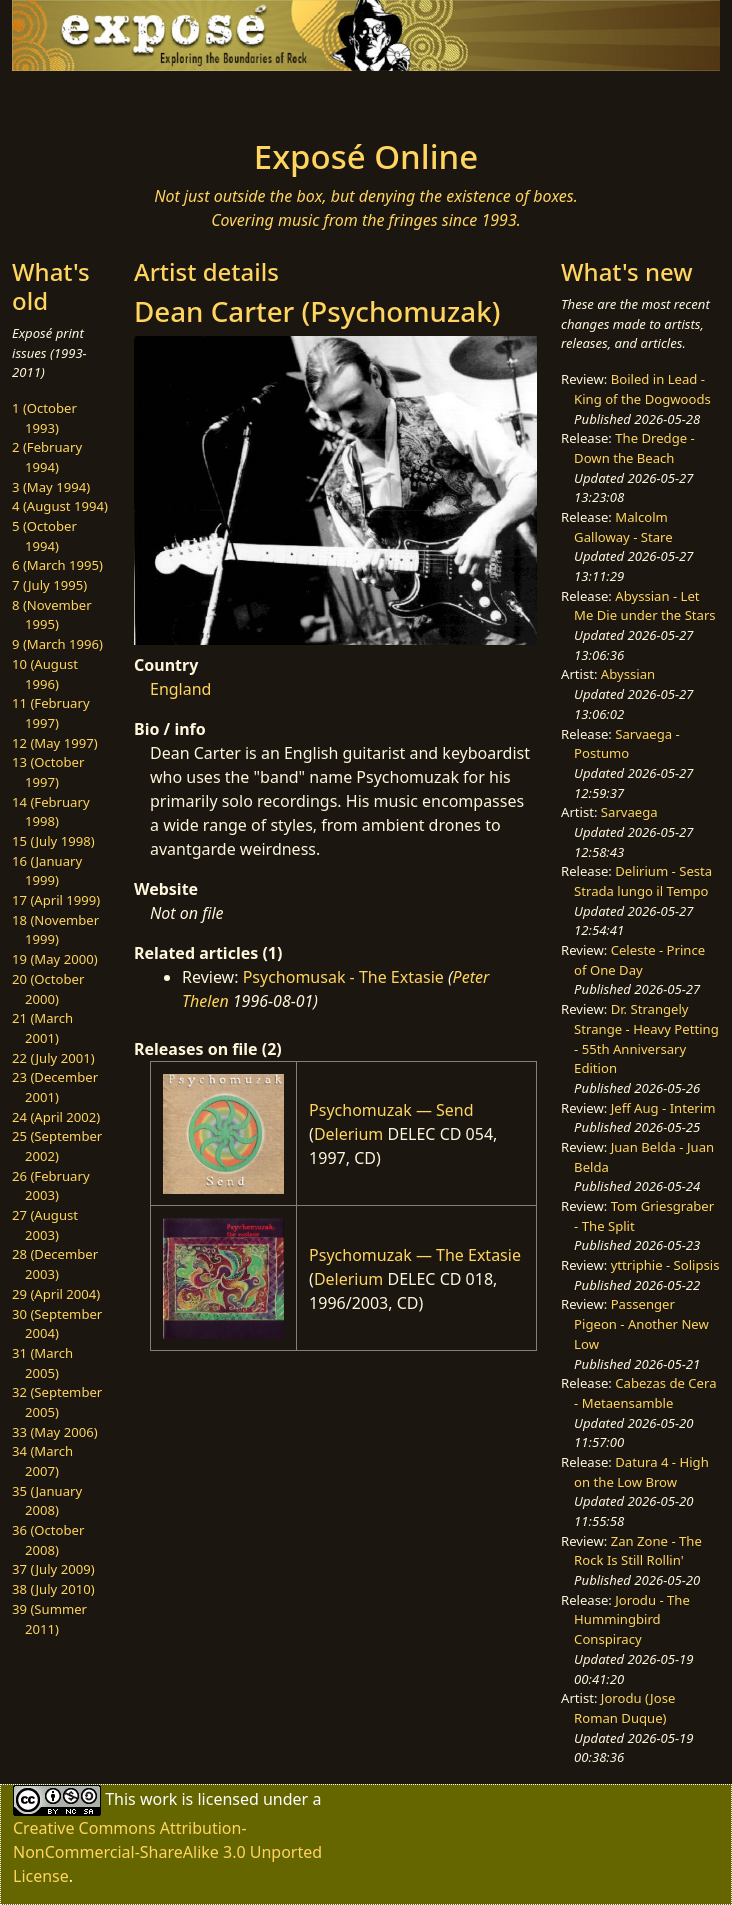 The image size is (732, 1905). What do you see at coordinates (44, 418) in the screenshot?
I see `1 (October 1993)` at bounding box center [44, 418].